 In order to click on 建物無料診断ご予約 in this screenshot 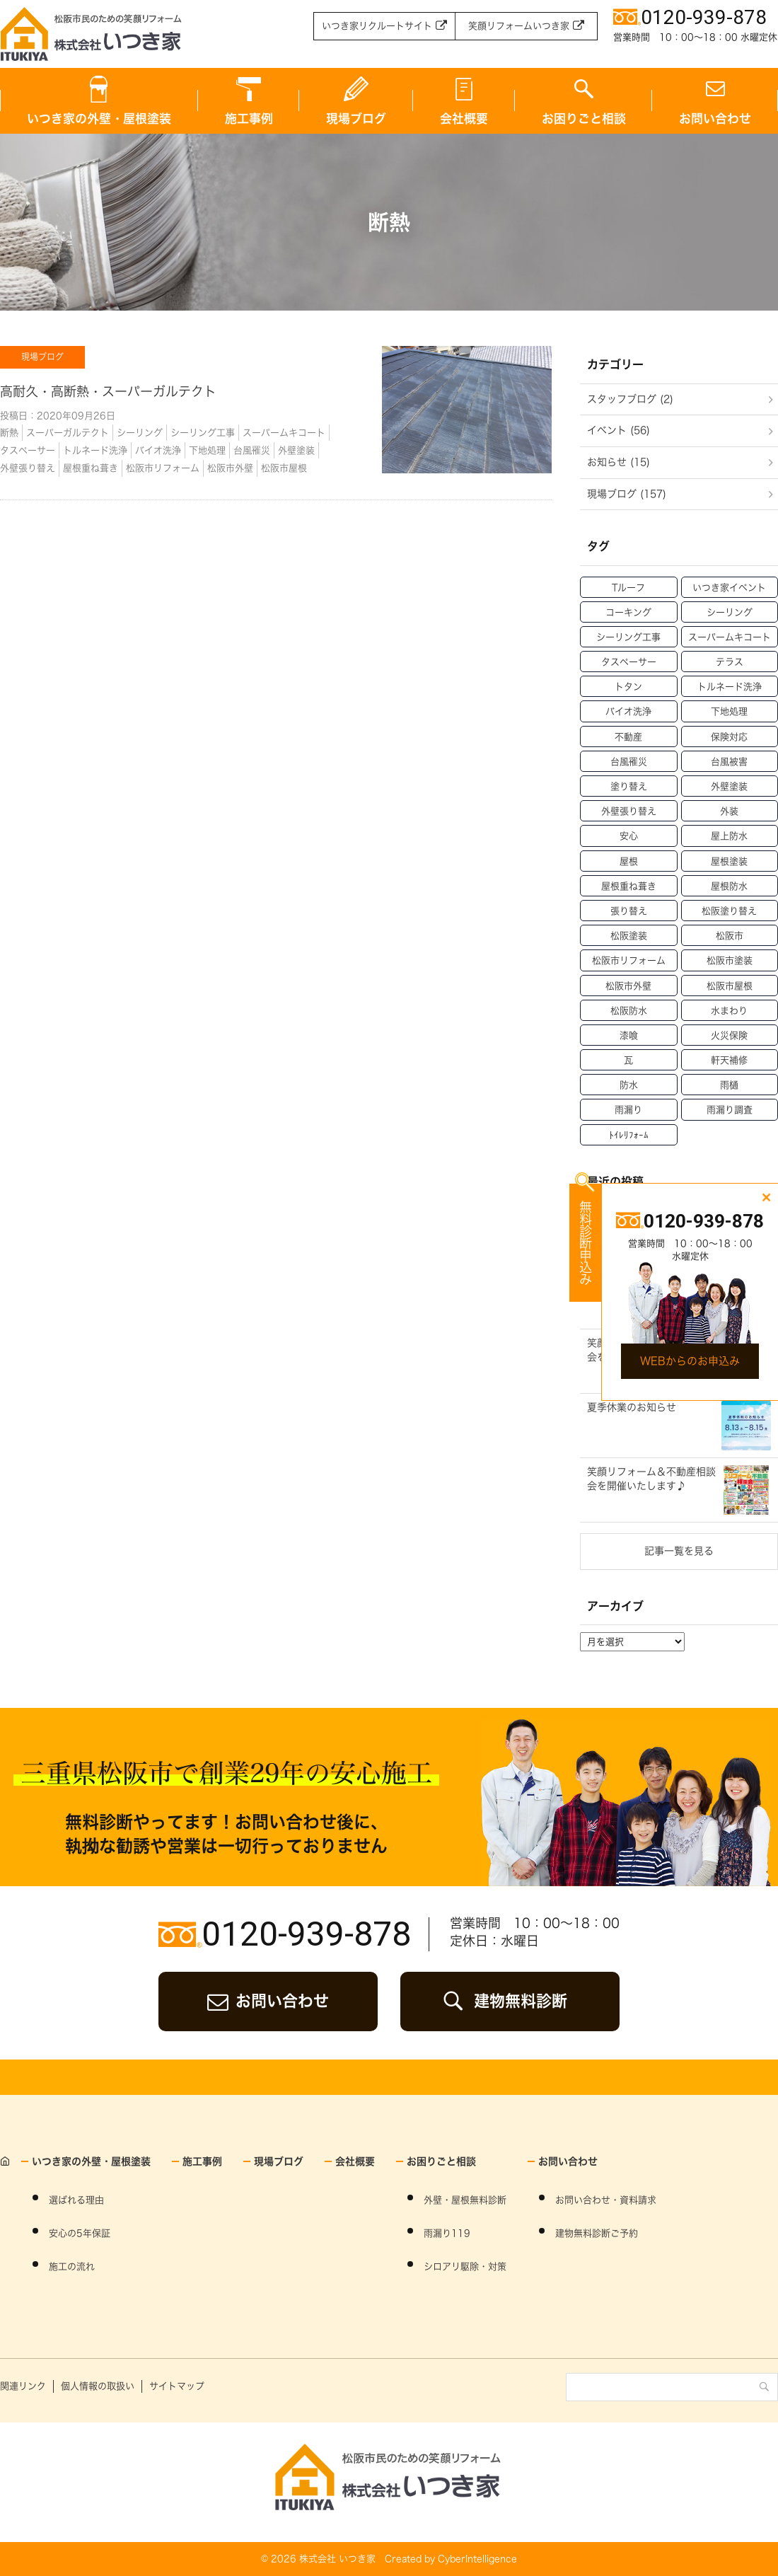, I will do `click(596, 2233)`.